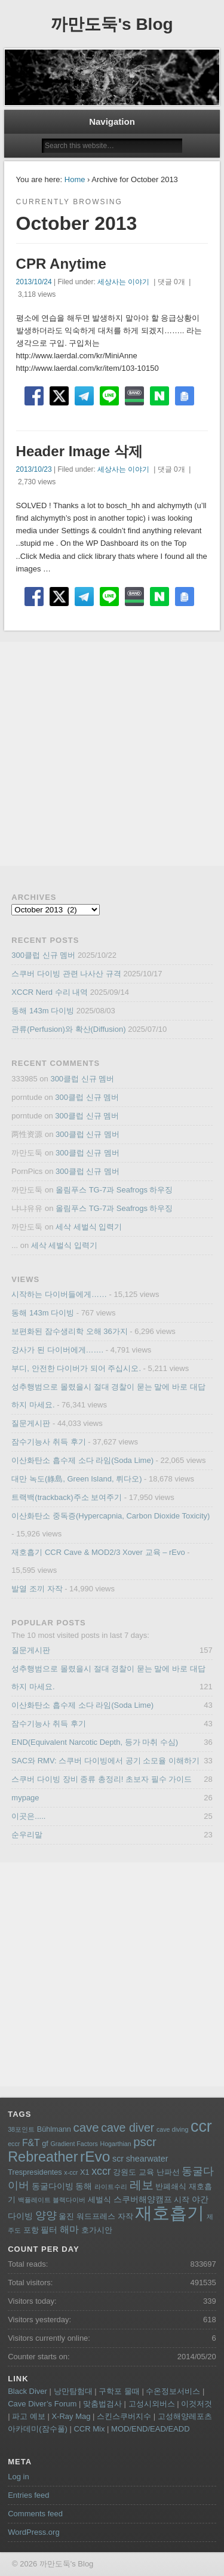  Describe the element at coordinates (69, 1331) in the screenshot. I see `보편화된 잠수생리학 오해 36가지` at that location.